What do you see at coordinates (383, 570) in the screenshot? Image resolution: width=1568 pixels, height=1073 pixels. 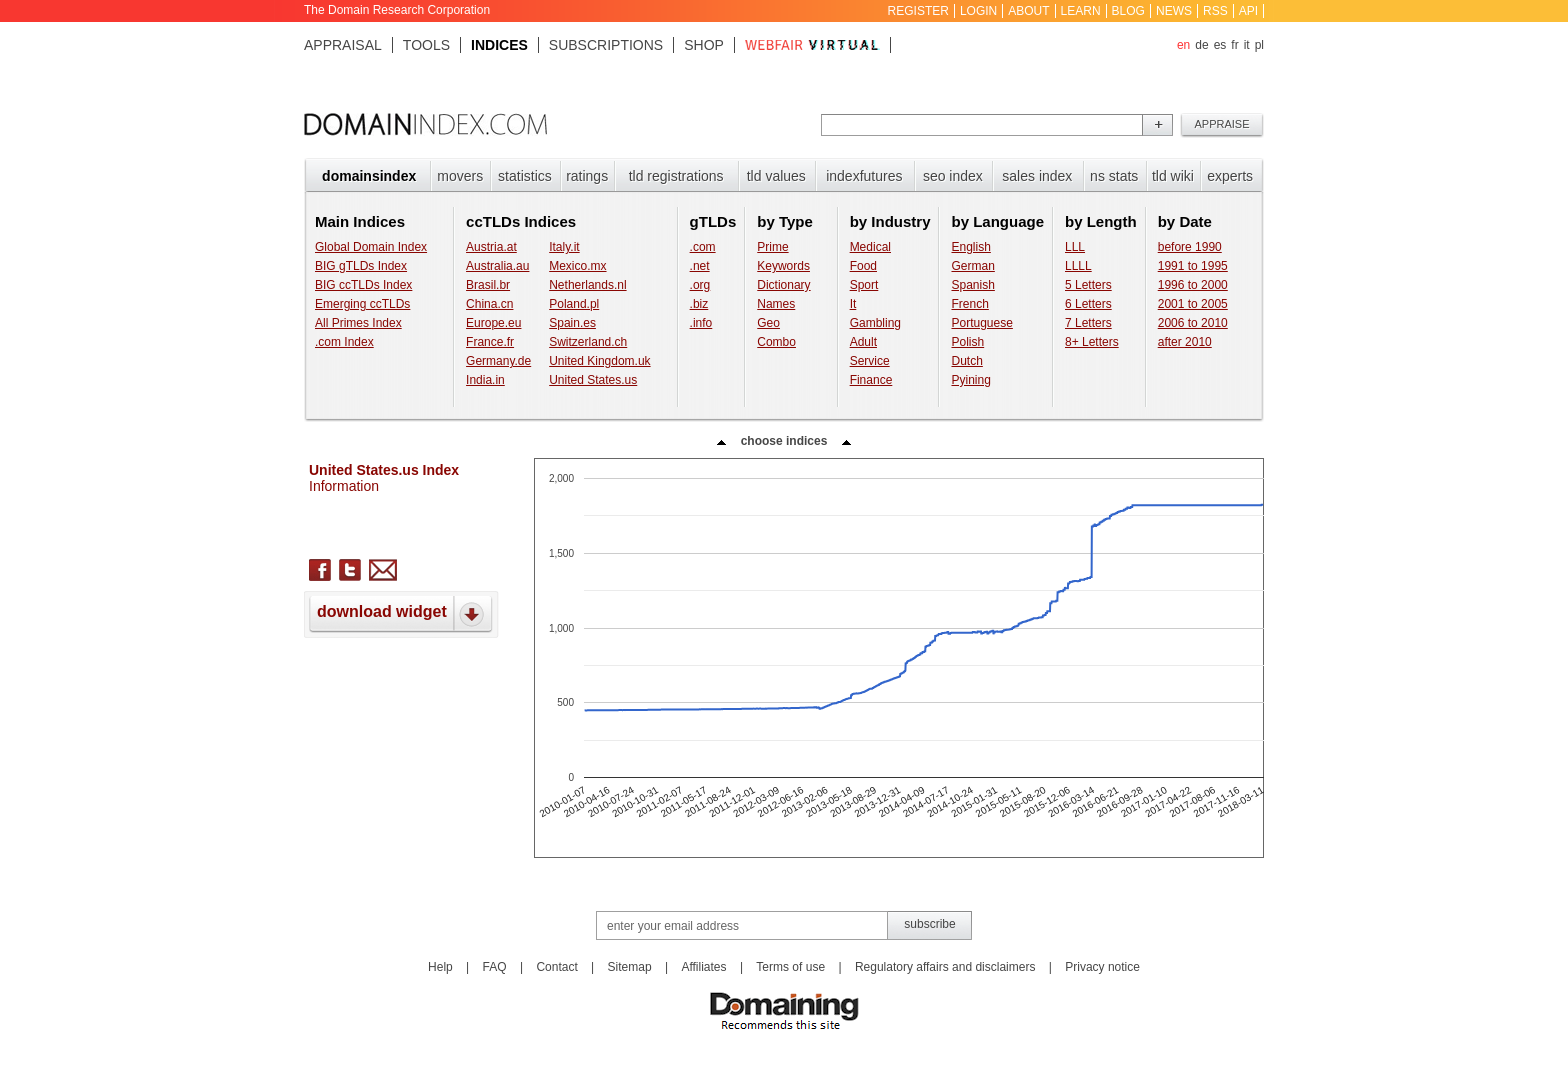 I see `send letter` at bounding box center [383, 570].